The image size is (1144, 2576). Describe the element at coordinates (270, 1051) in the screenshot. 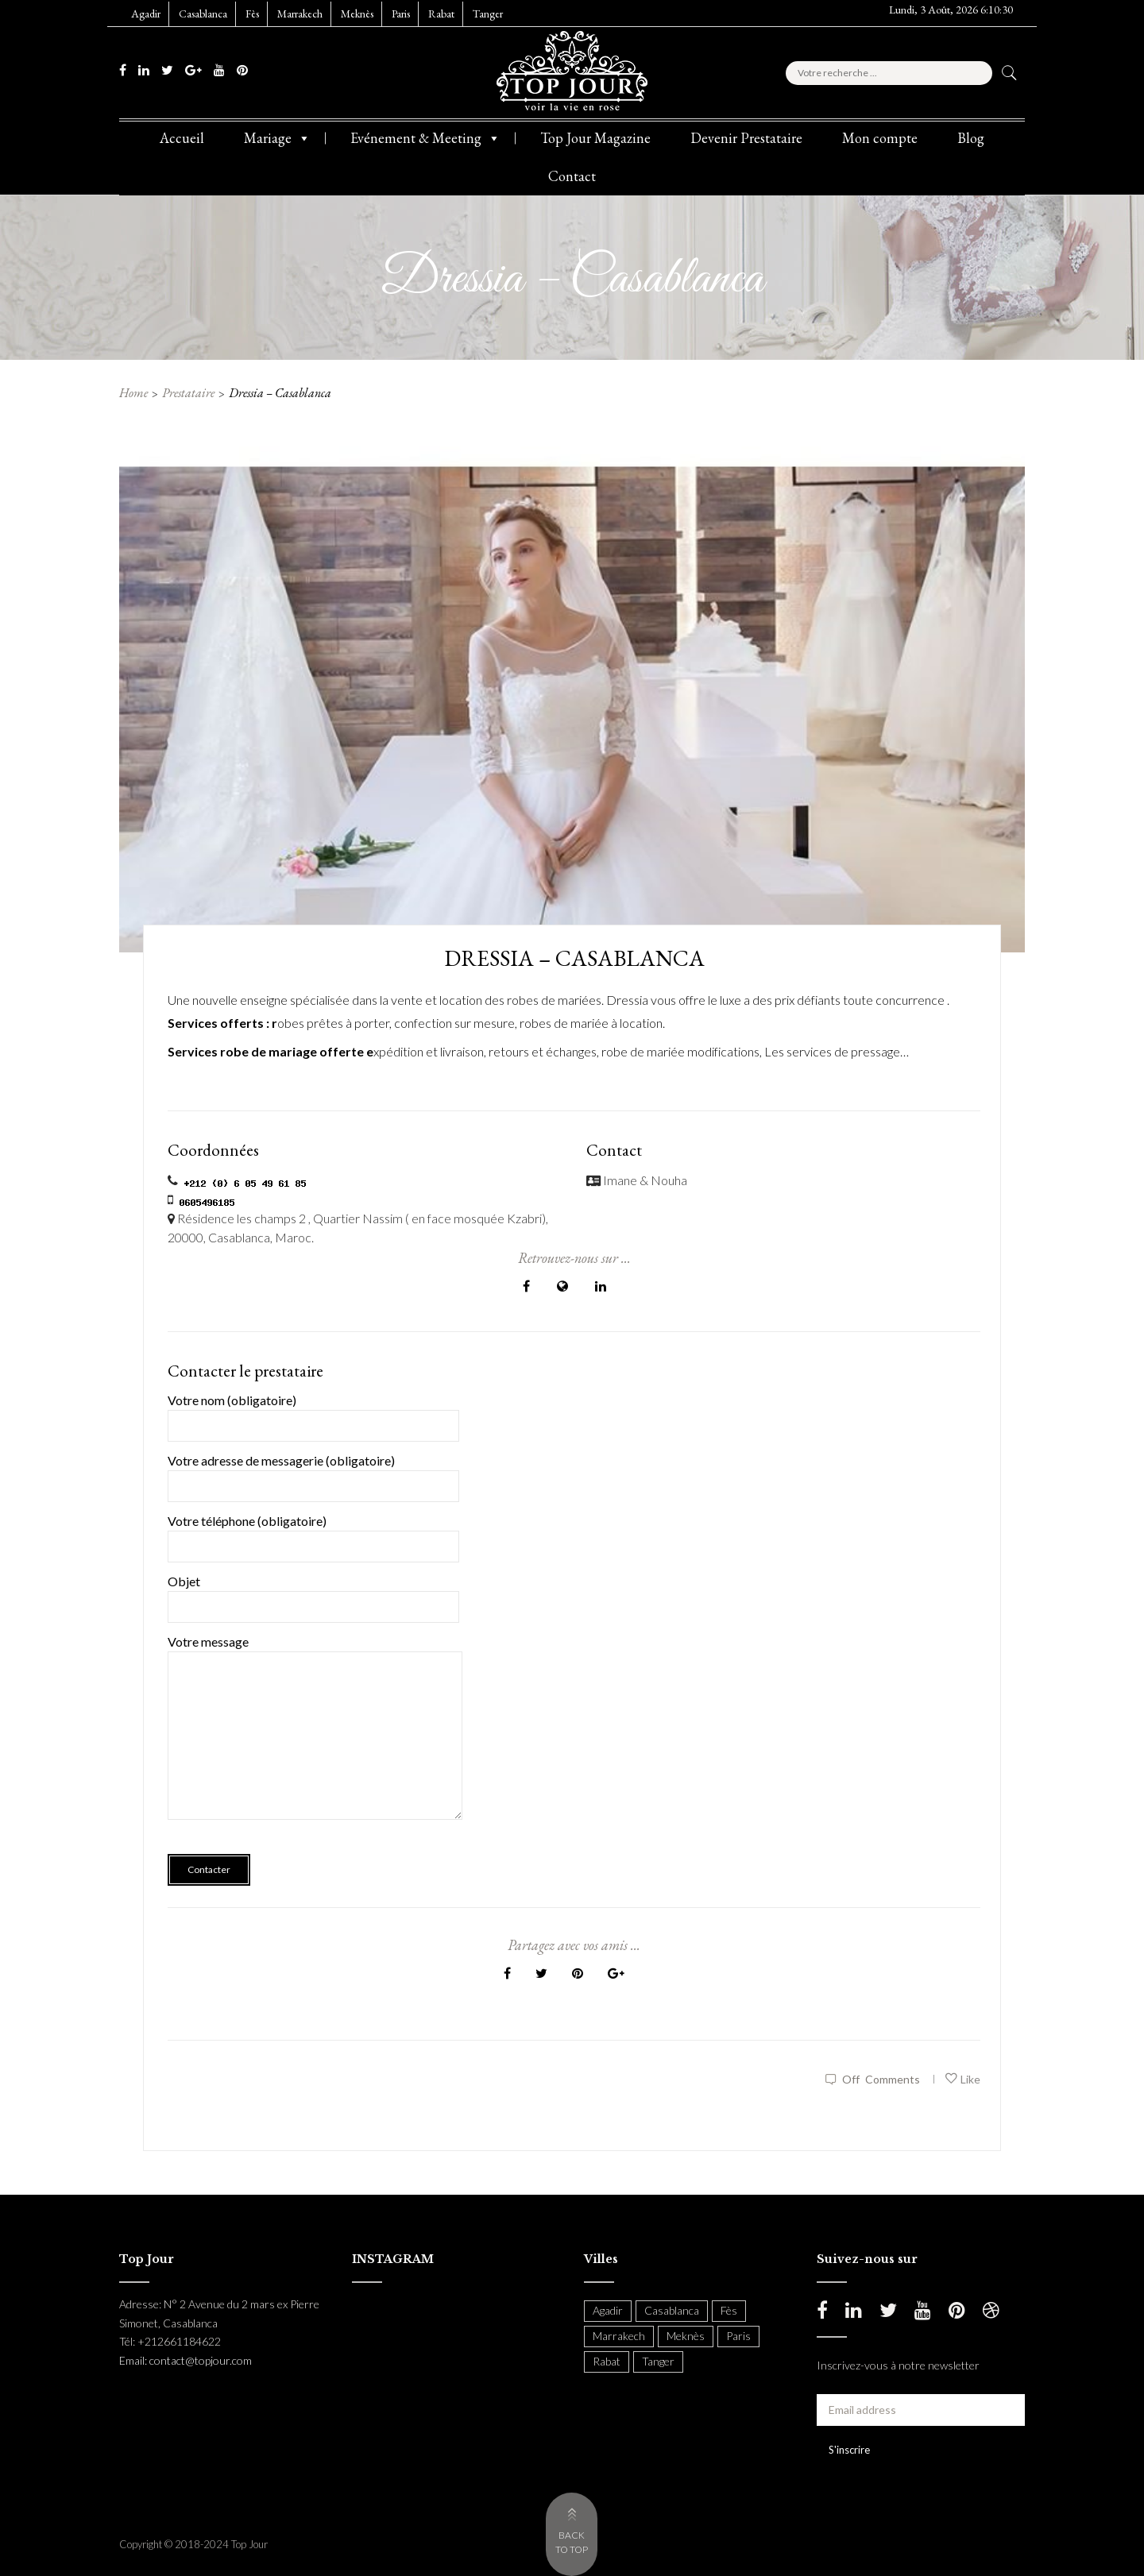

I see `Services robe de mariage offerte e` at that location.